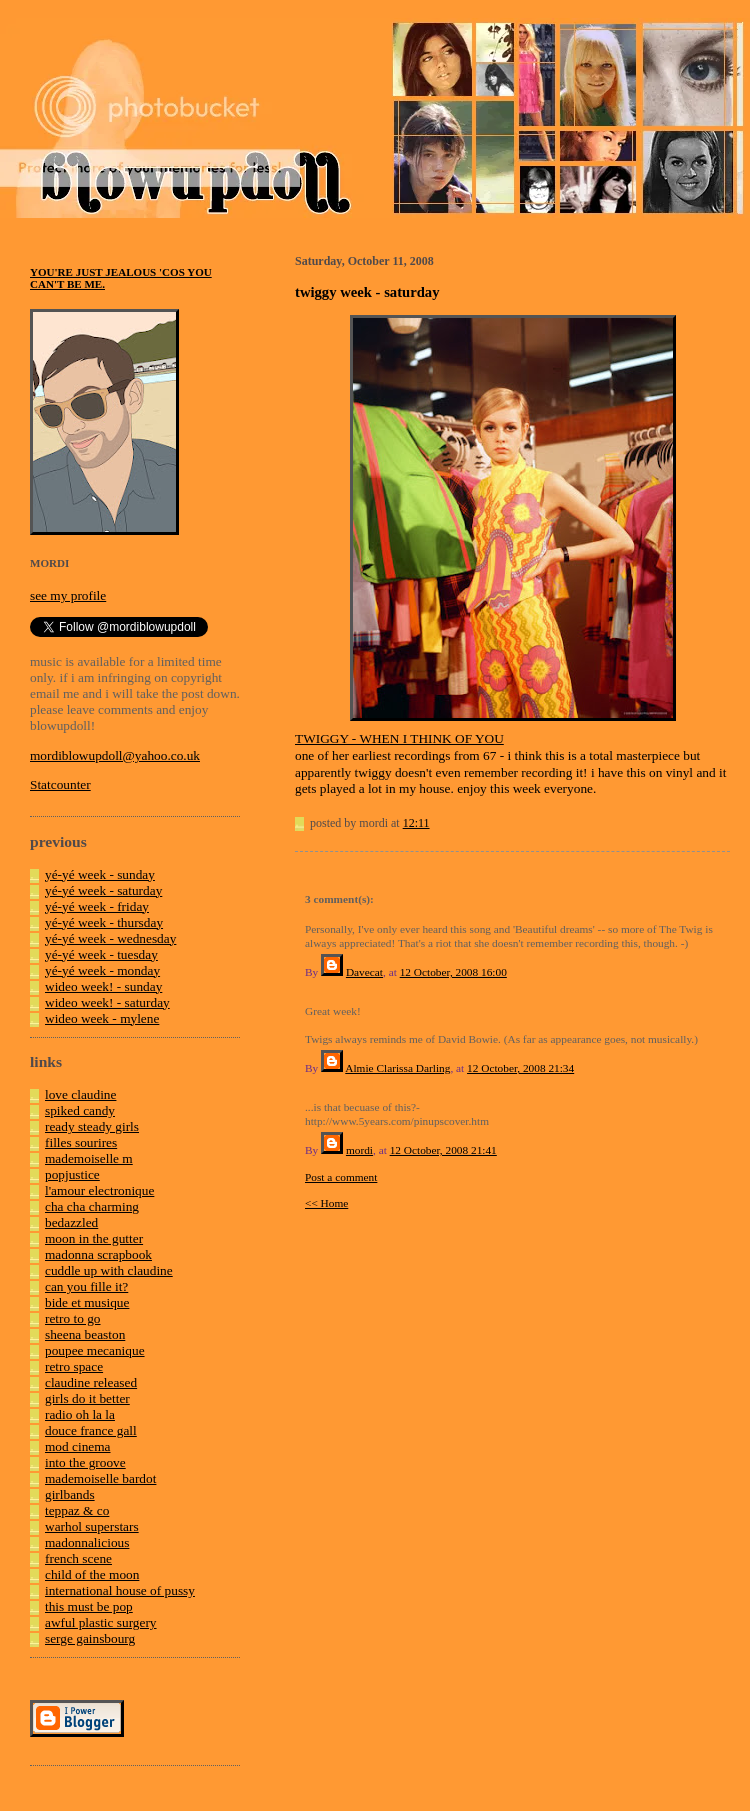 Image resolution: width=750 pixels, height=1811 pixels. I want to click on can you fille it?, so click(86, 1286).